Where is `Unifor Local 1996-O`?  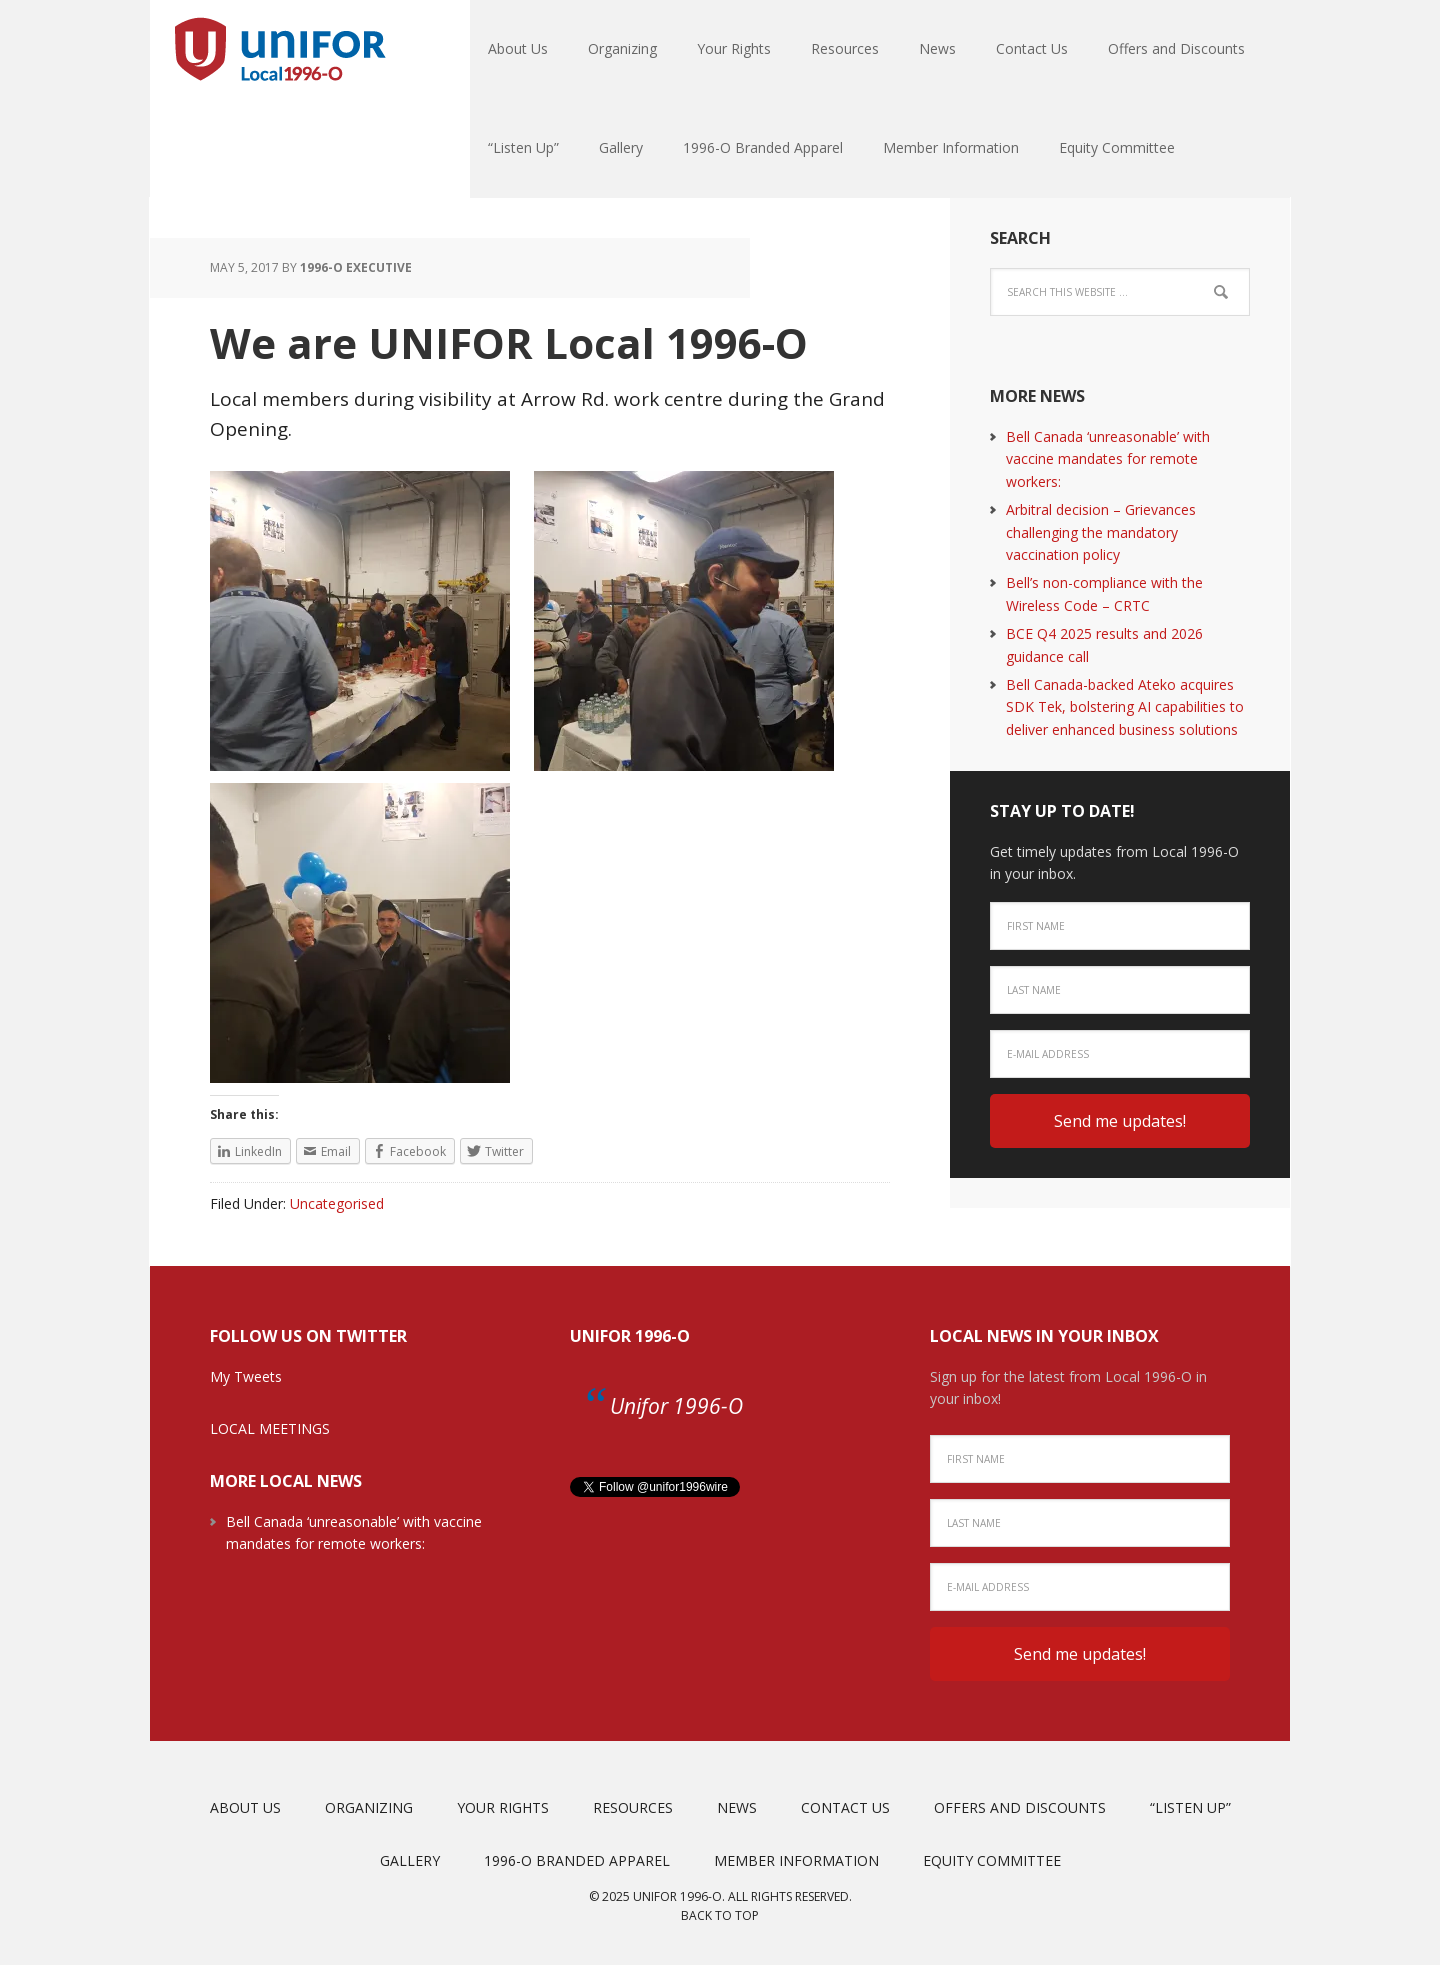
Unifor Local 1996-O is located at coordinates (280, 50).